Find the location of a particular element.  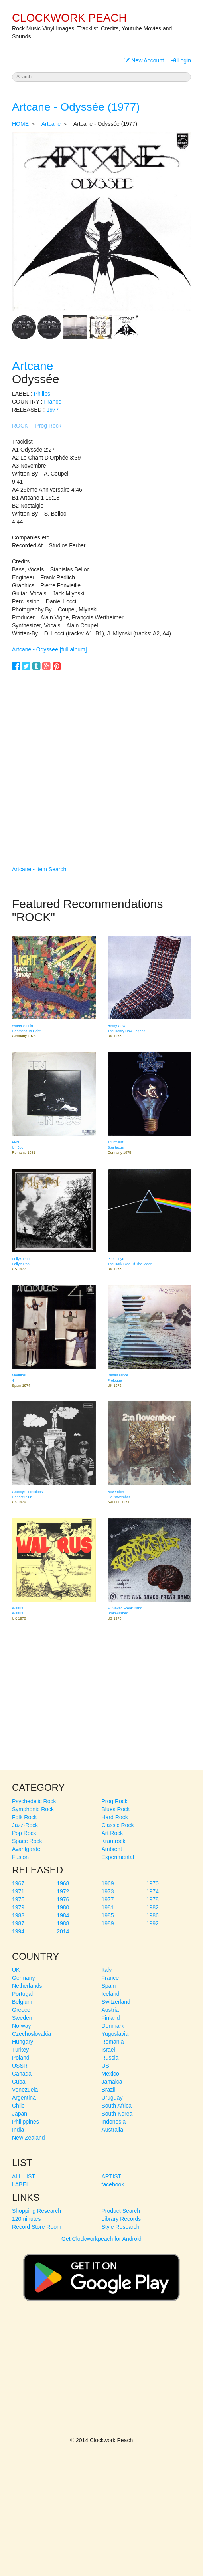

1978 is located at coordinates (152, 1899).